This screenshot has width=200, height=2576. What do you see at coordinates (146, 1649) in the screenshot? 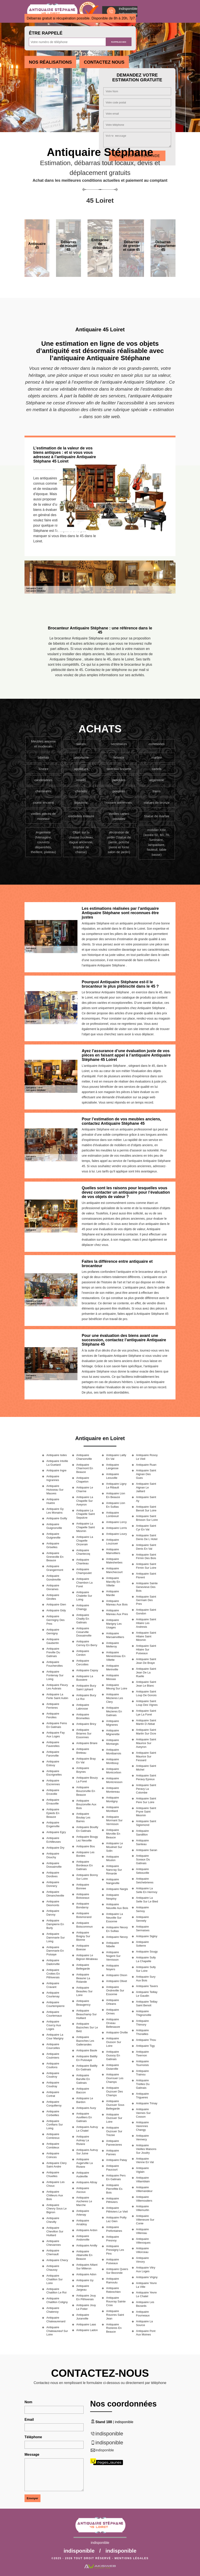
I see `Antiquaire Saint Hilaire Sur Puiseaux` at bounding box center [146, 1649].